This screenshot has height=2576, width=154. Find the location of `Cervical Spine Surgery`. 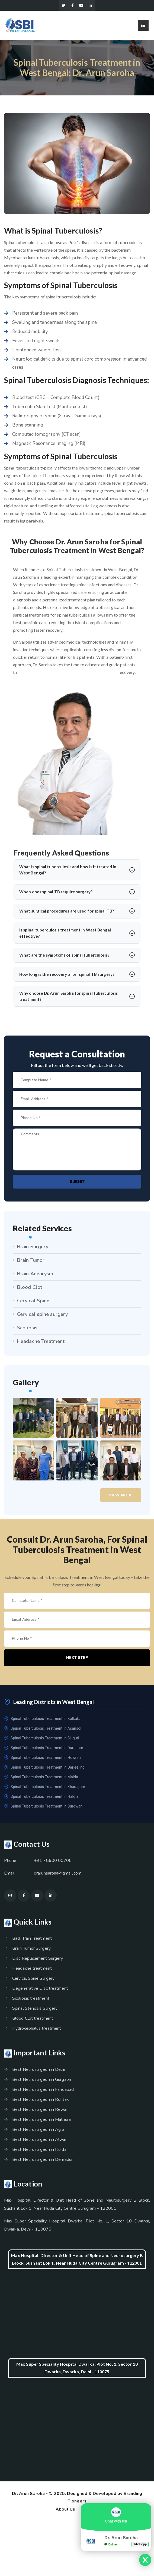

Cervical Spine Surgery is located at coordinates (33, 1981).